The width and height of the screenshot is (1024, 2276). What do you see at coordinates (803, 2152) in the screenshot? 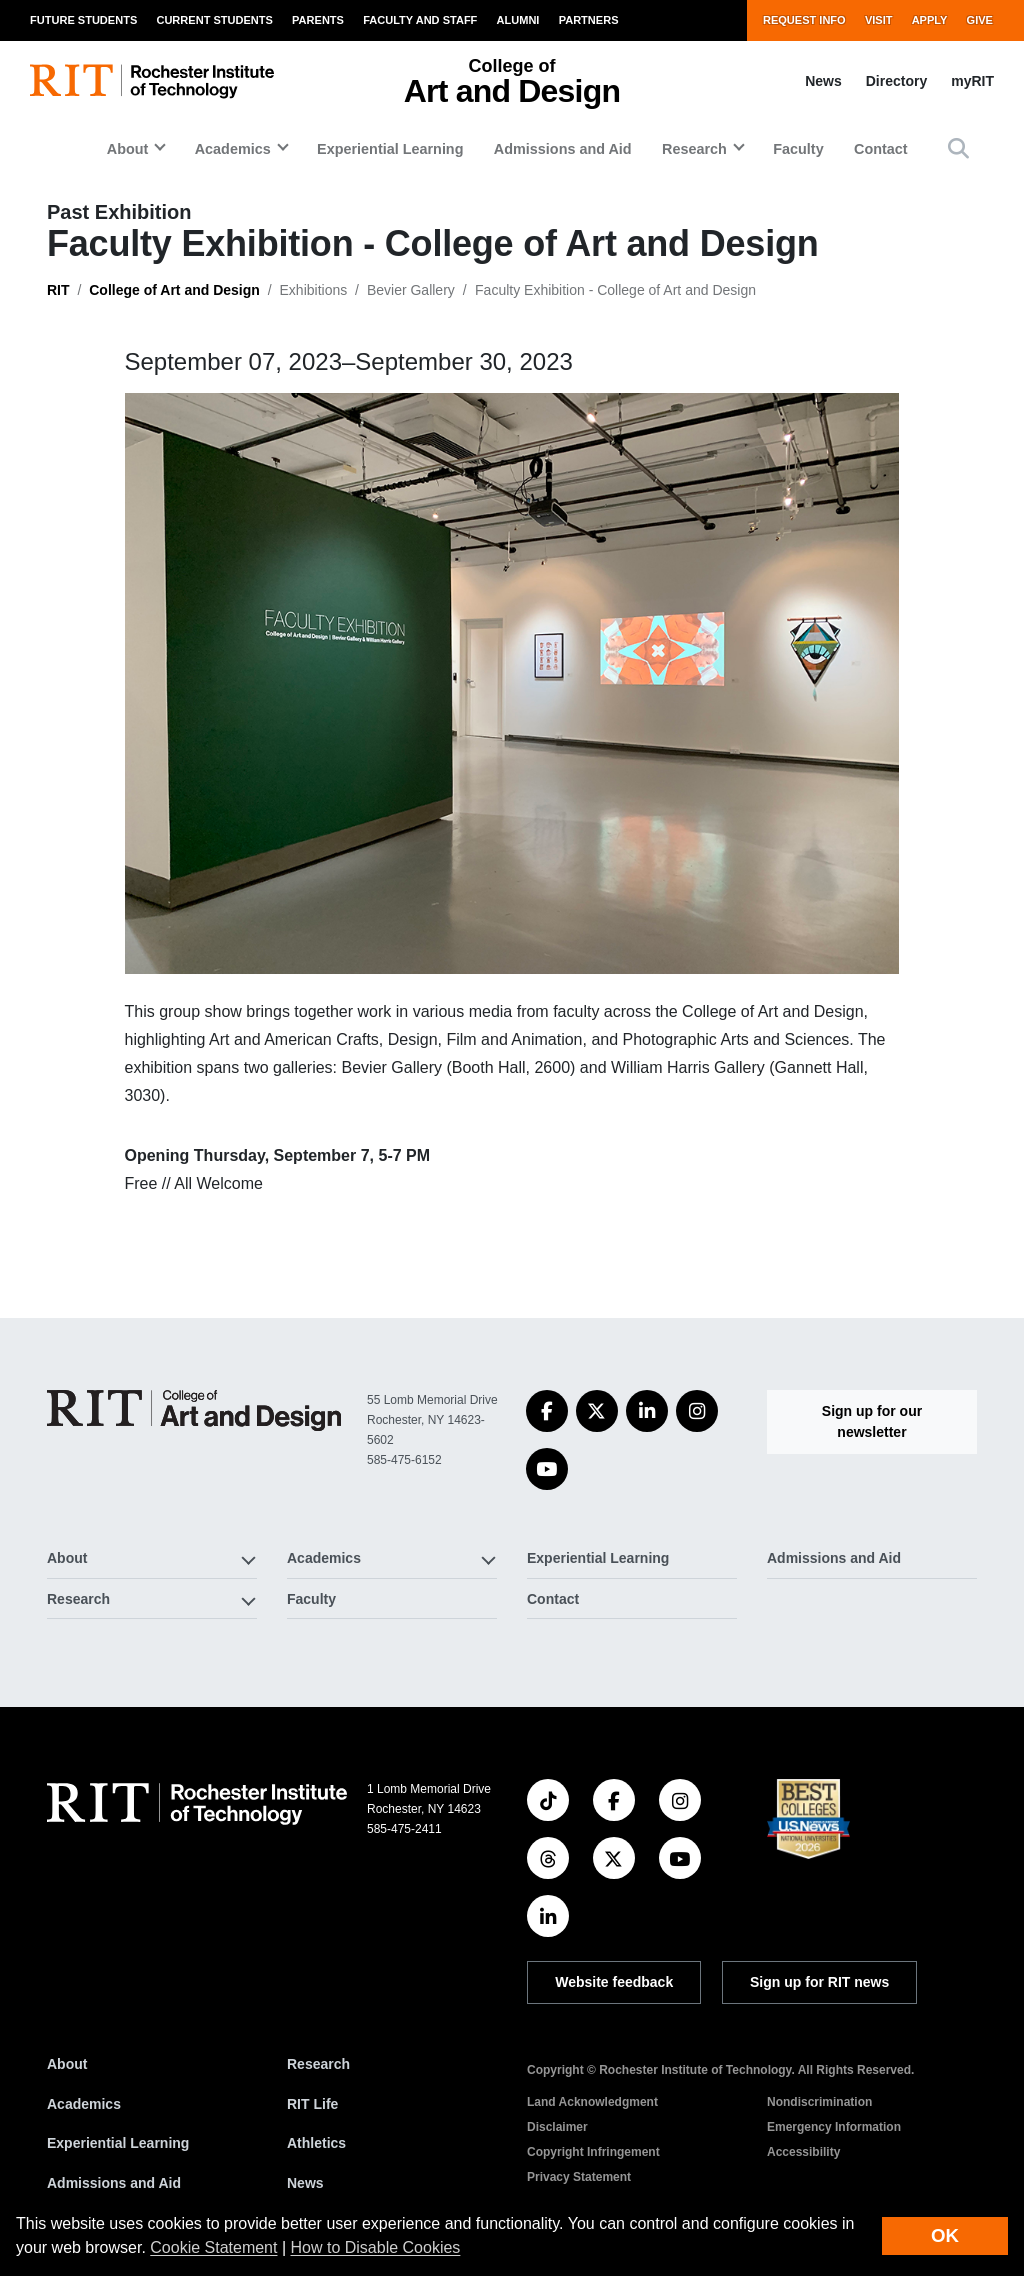
I see `Accessibility` at bounding box center [803, 2152].